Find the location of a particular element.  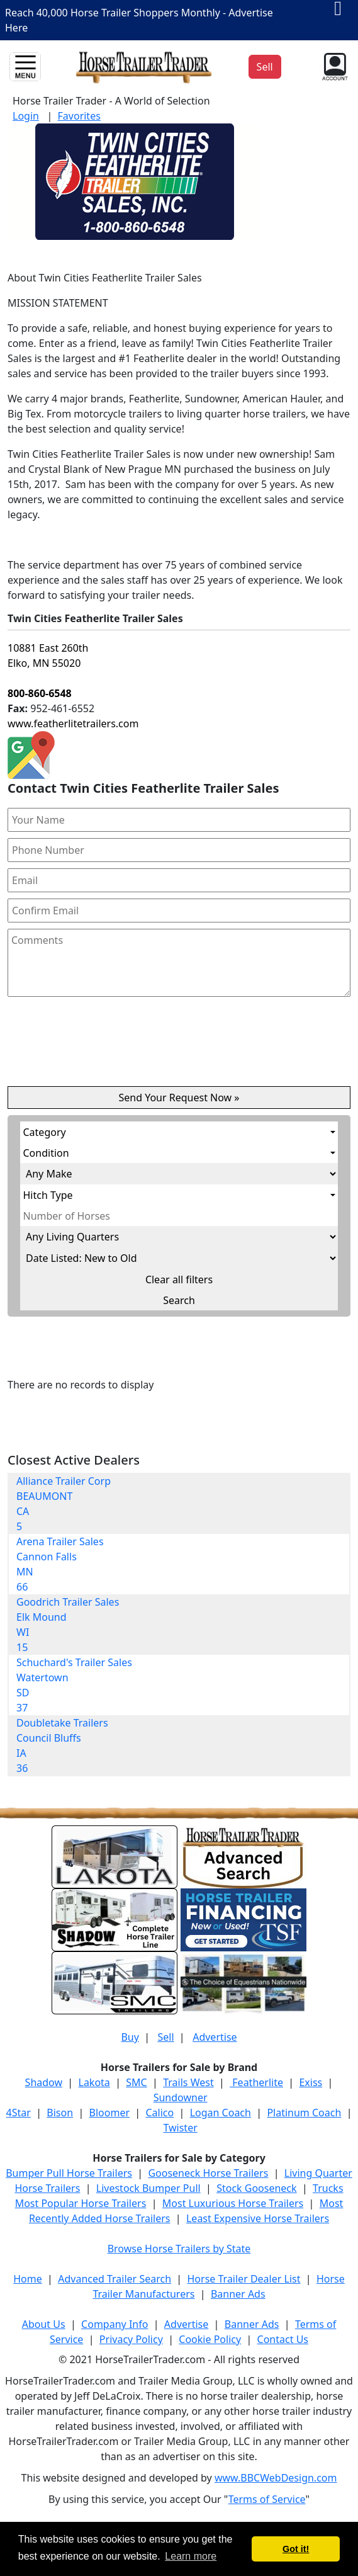

4Star is located at coordinates (18, 2112).